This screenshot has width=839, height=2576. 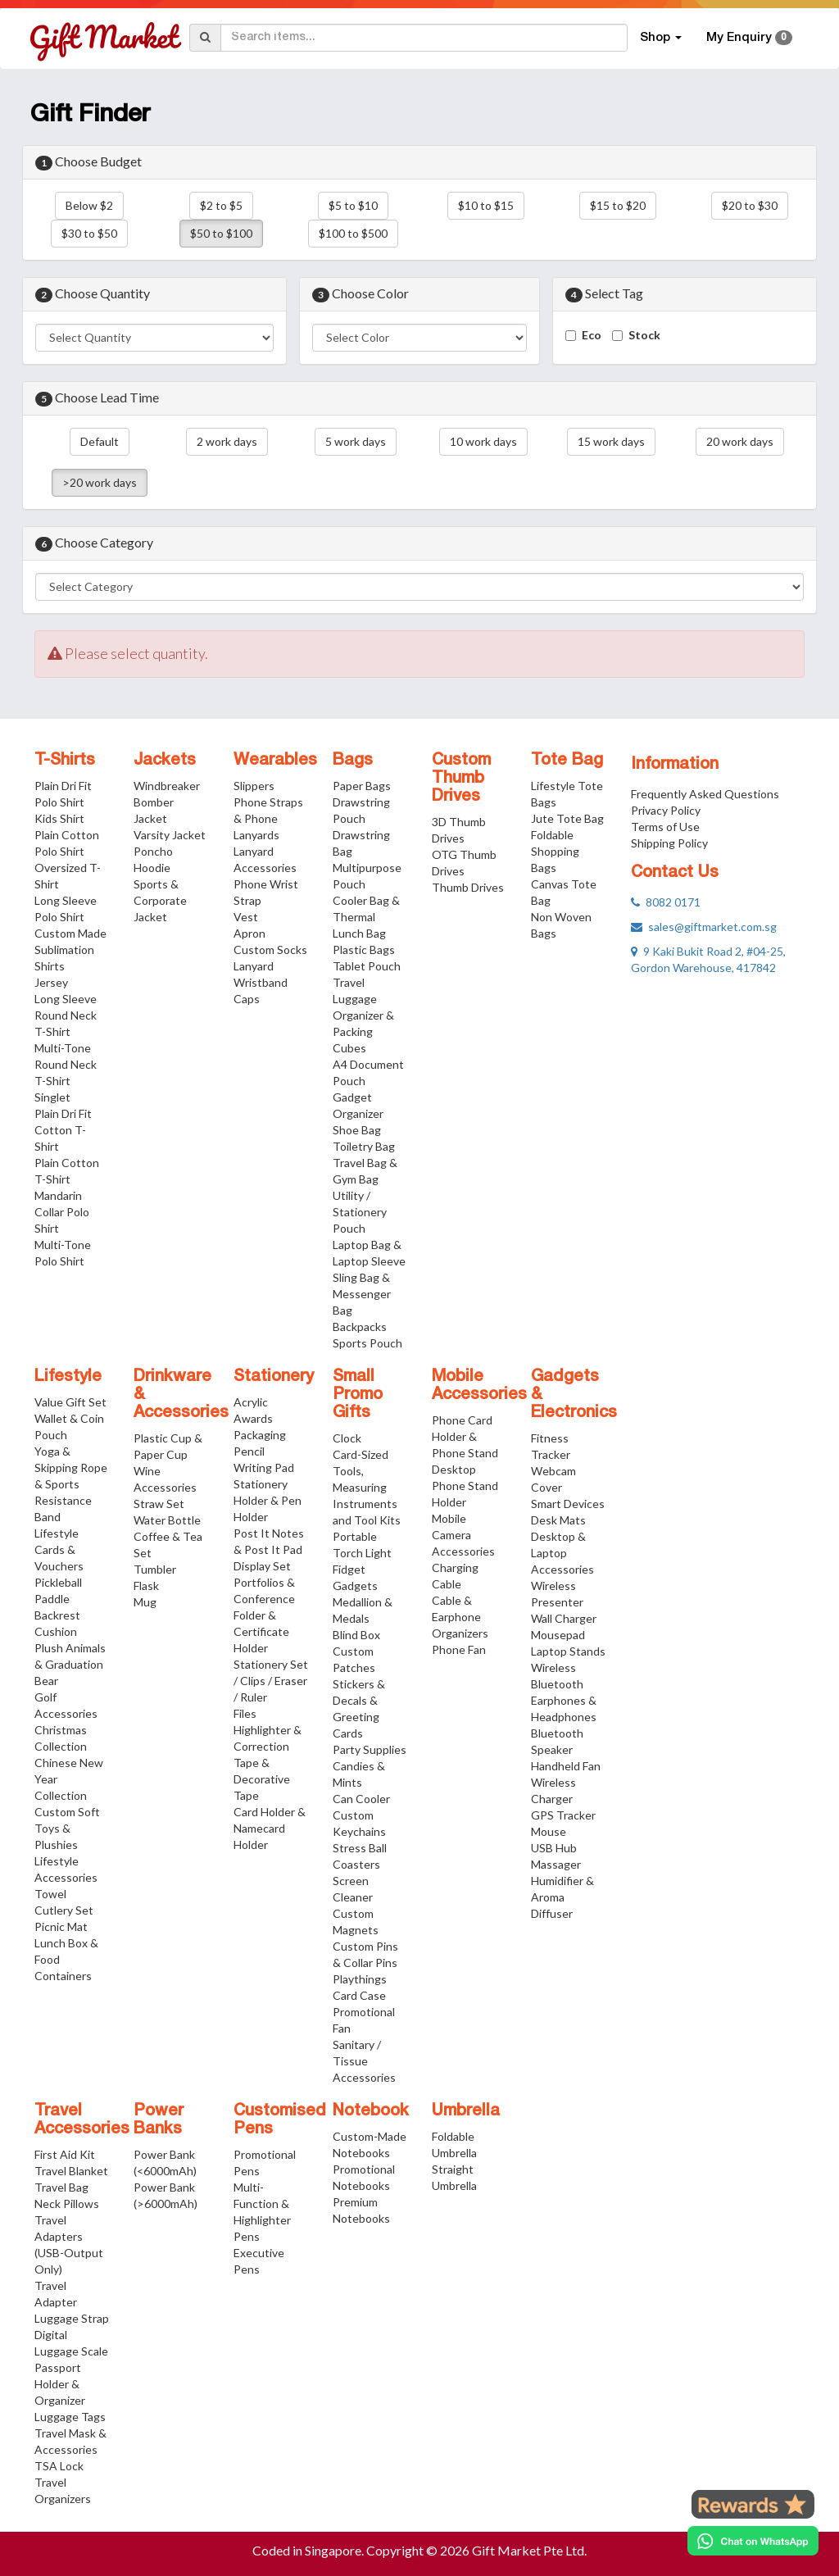 What do you see at coordinates (361, 1799) in the screenshot?
I see `Can Cooler` at bounding box center [361, 1799].